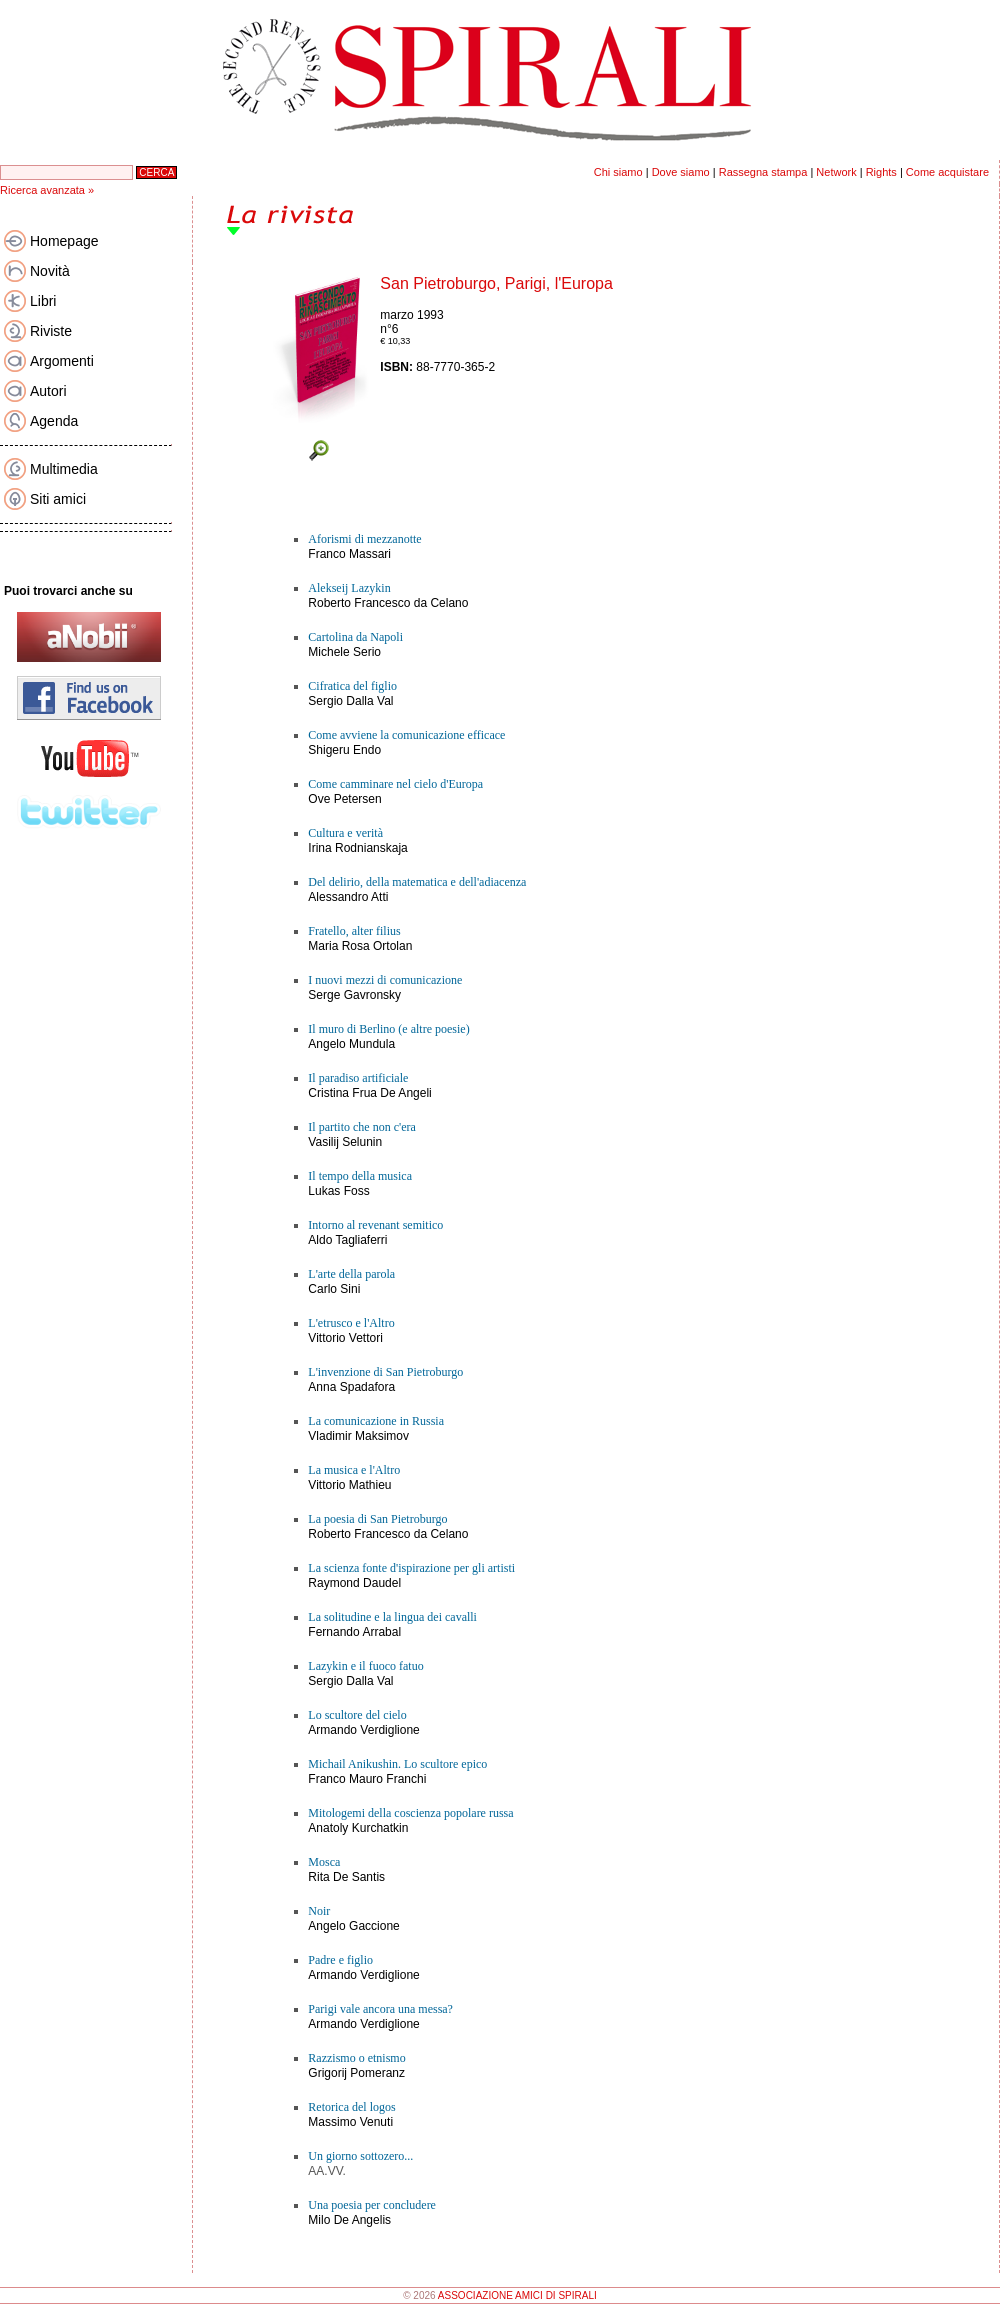 The height and width of the screenshot is (2318, 1000). I want to click on Vasilij Selunin, so click(345, 1142).